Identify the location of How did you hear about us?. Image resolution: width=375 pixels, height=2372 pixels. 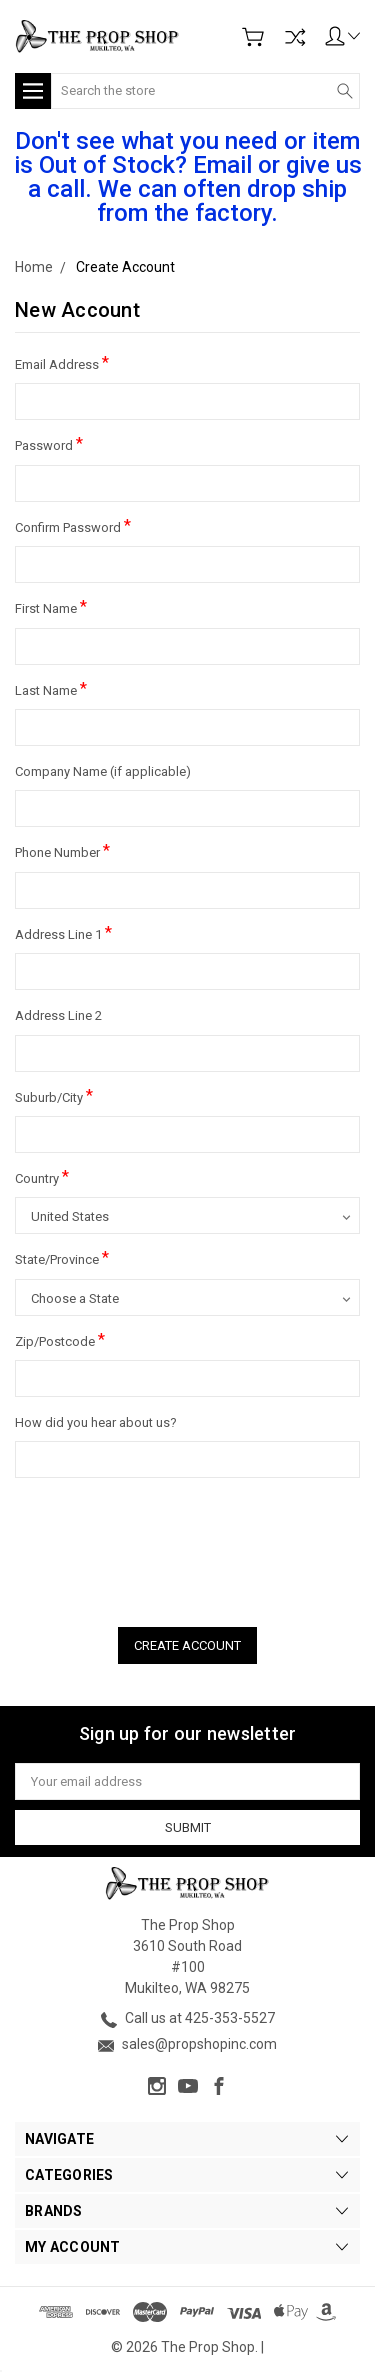
(96, 1422).